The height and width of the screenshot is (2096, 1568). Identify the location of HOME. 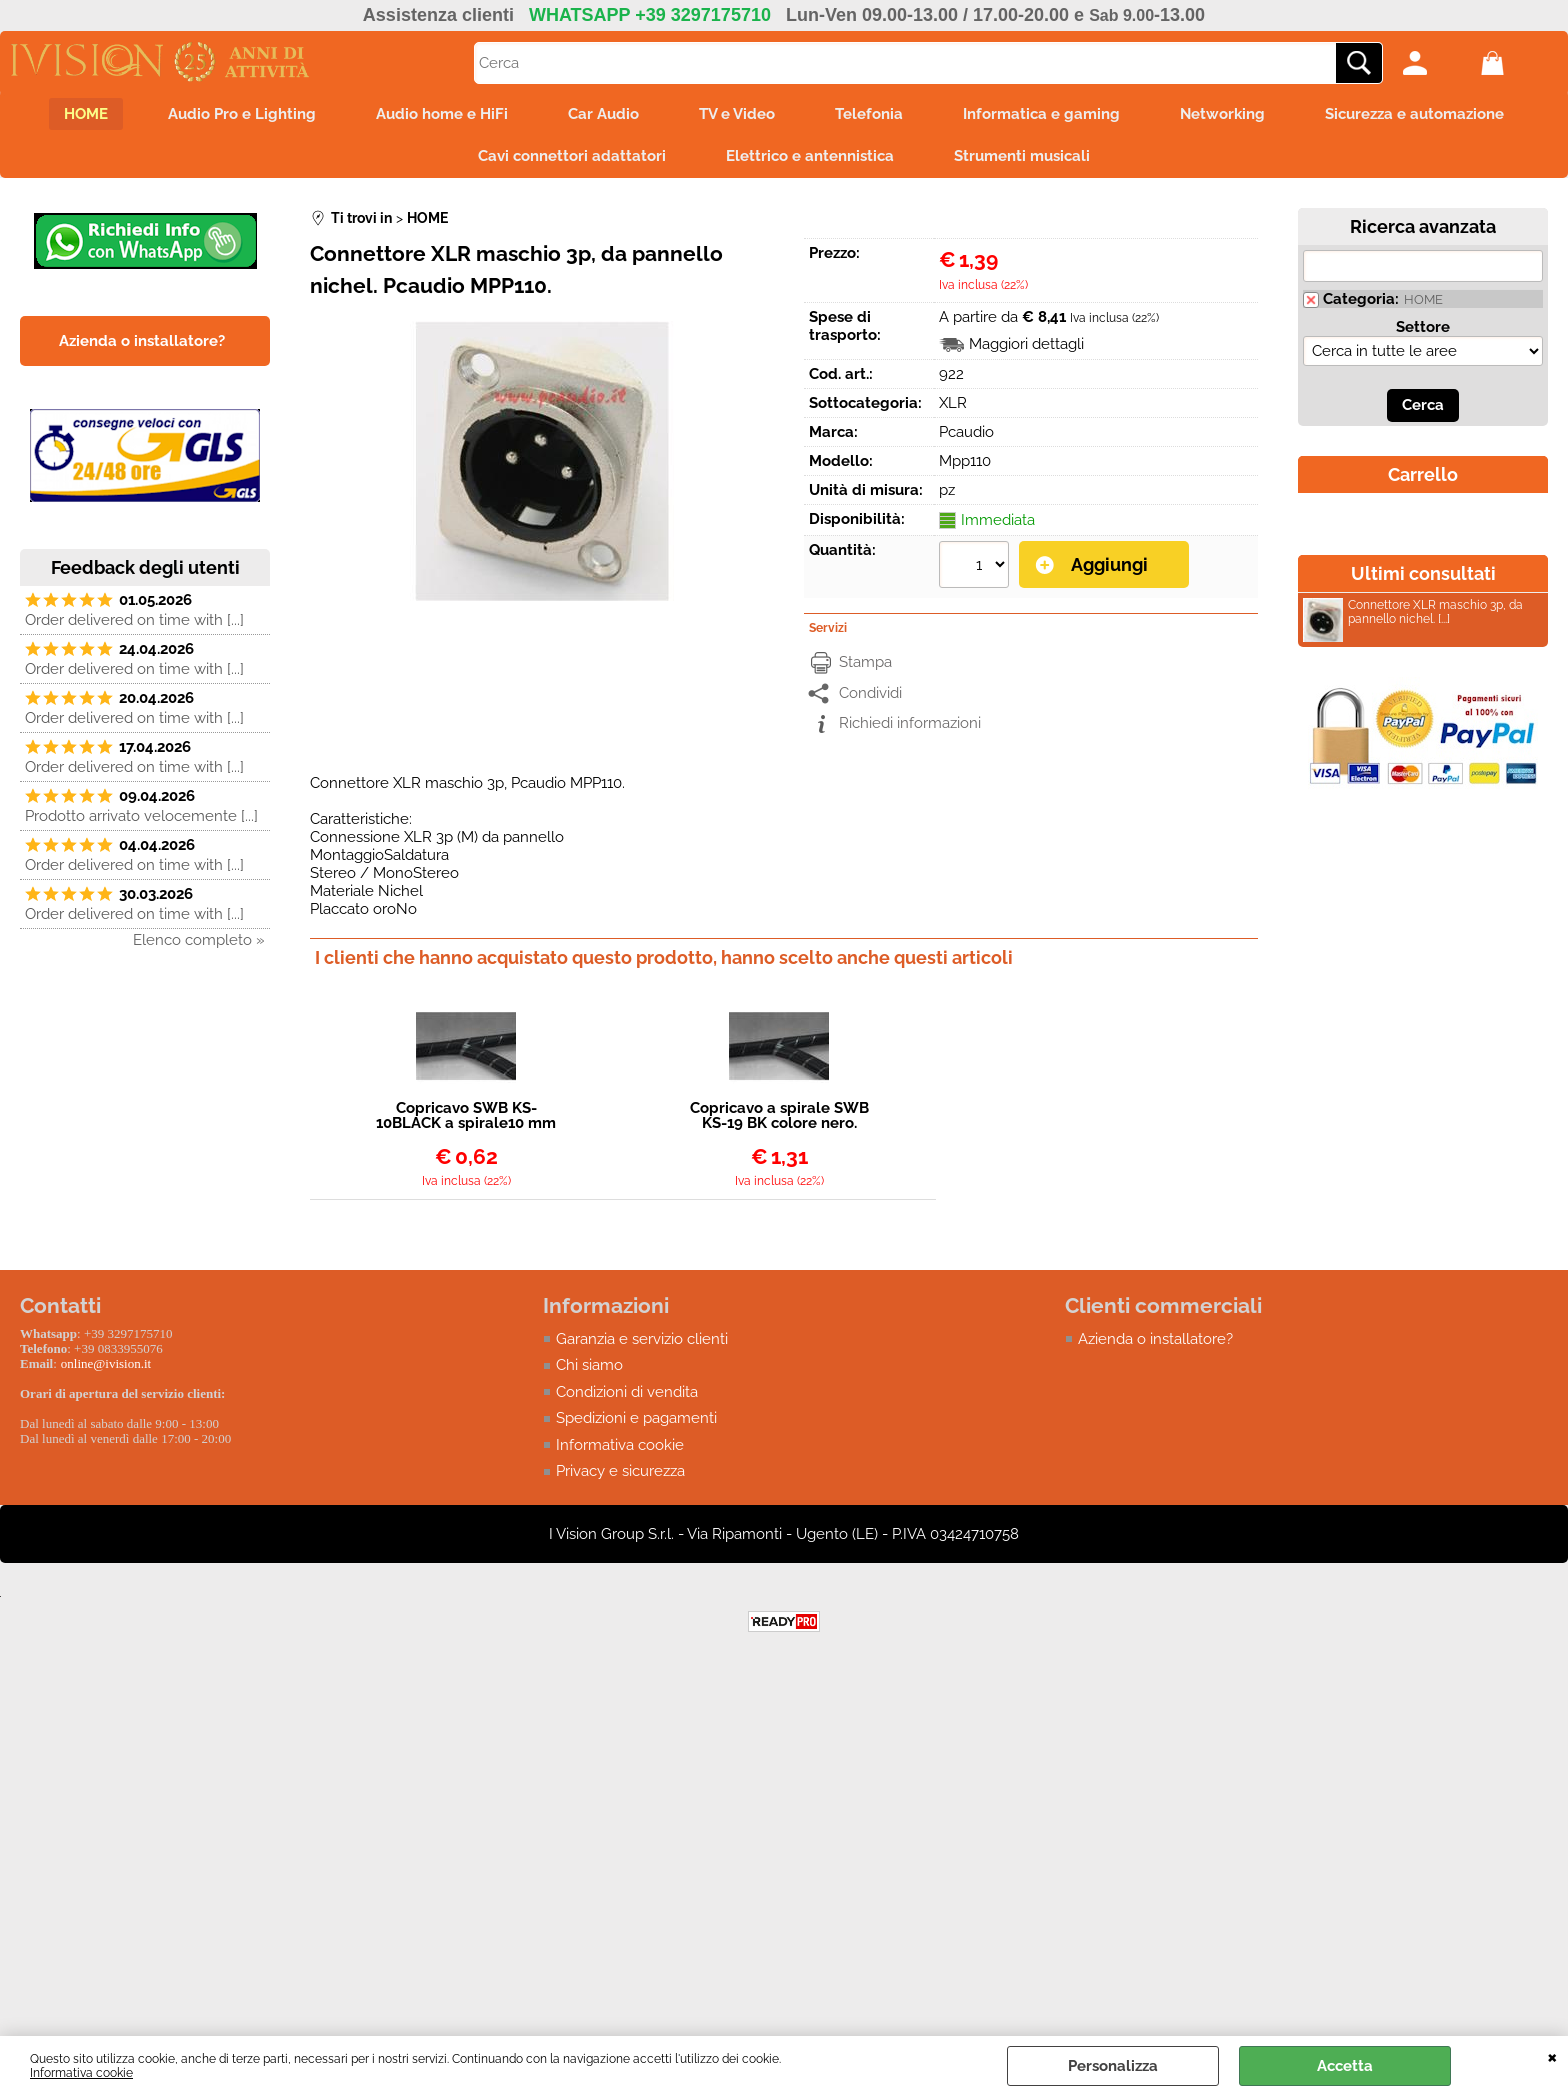
(86, 114).